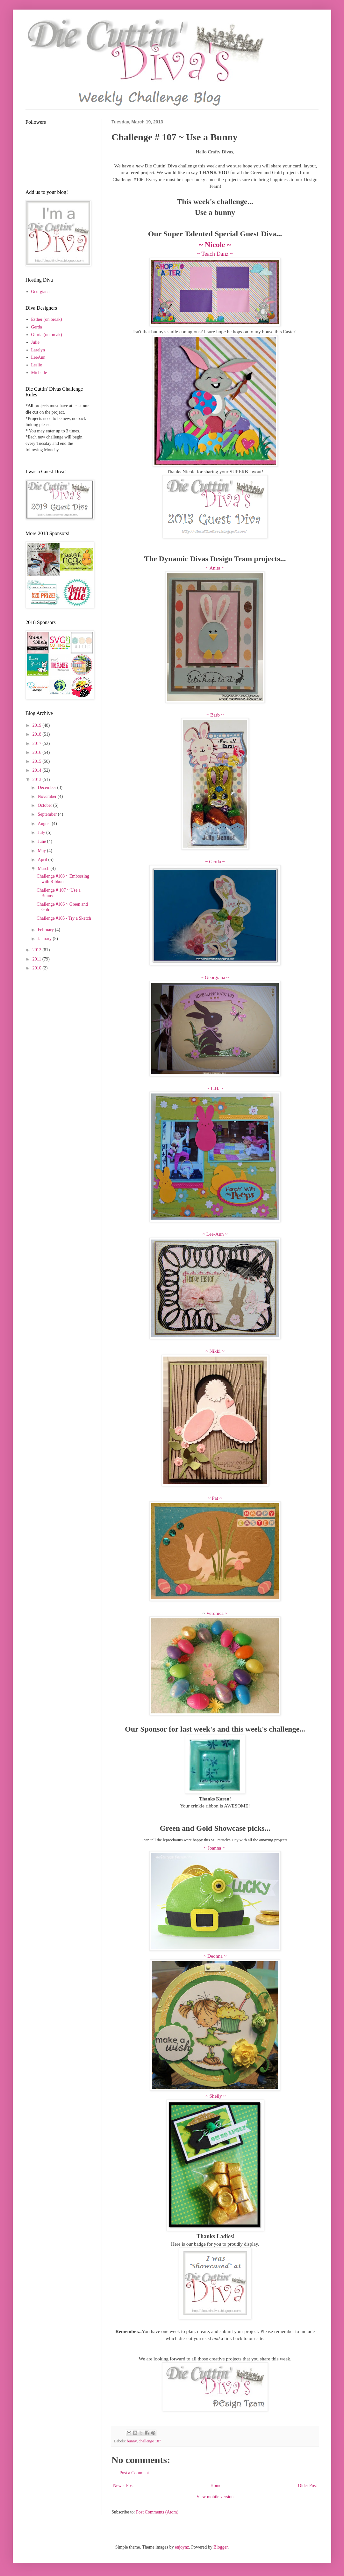 The height and width of the screenshot is (2576, 344). Describe the element at coordinates (215, 861) in the screenshot. I see `~ Gerda ~` at that location.